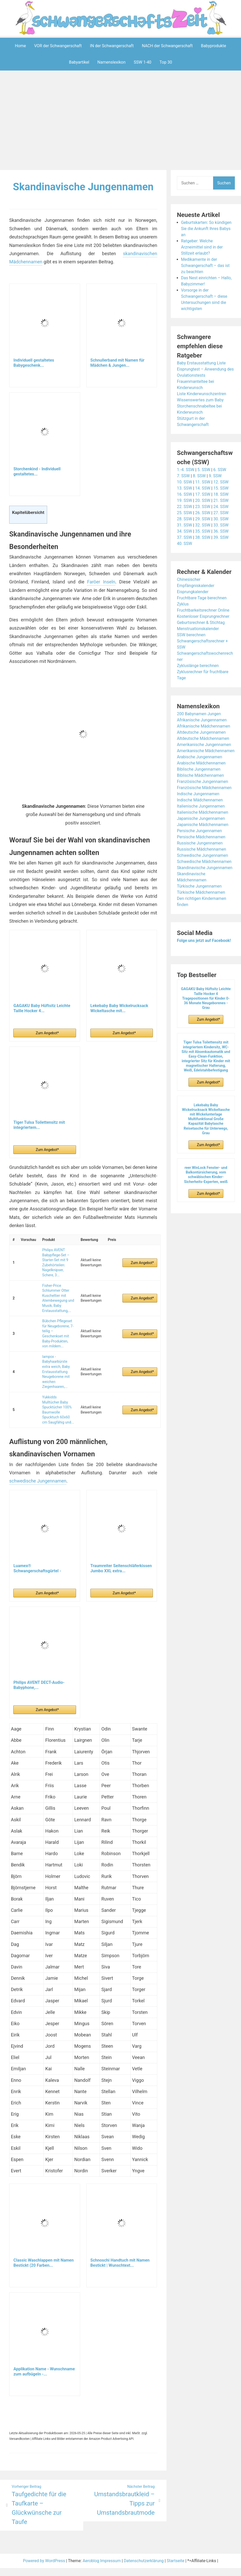 The image size is (241, 2576). I want to click on Japanische Jungennamen, so click(201, 818).